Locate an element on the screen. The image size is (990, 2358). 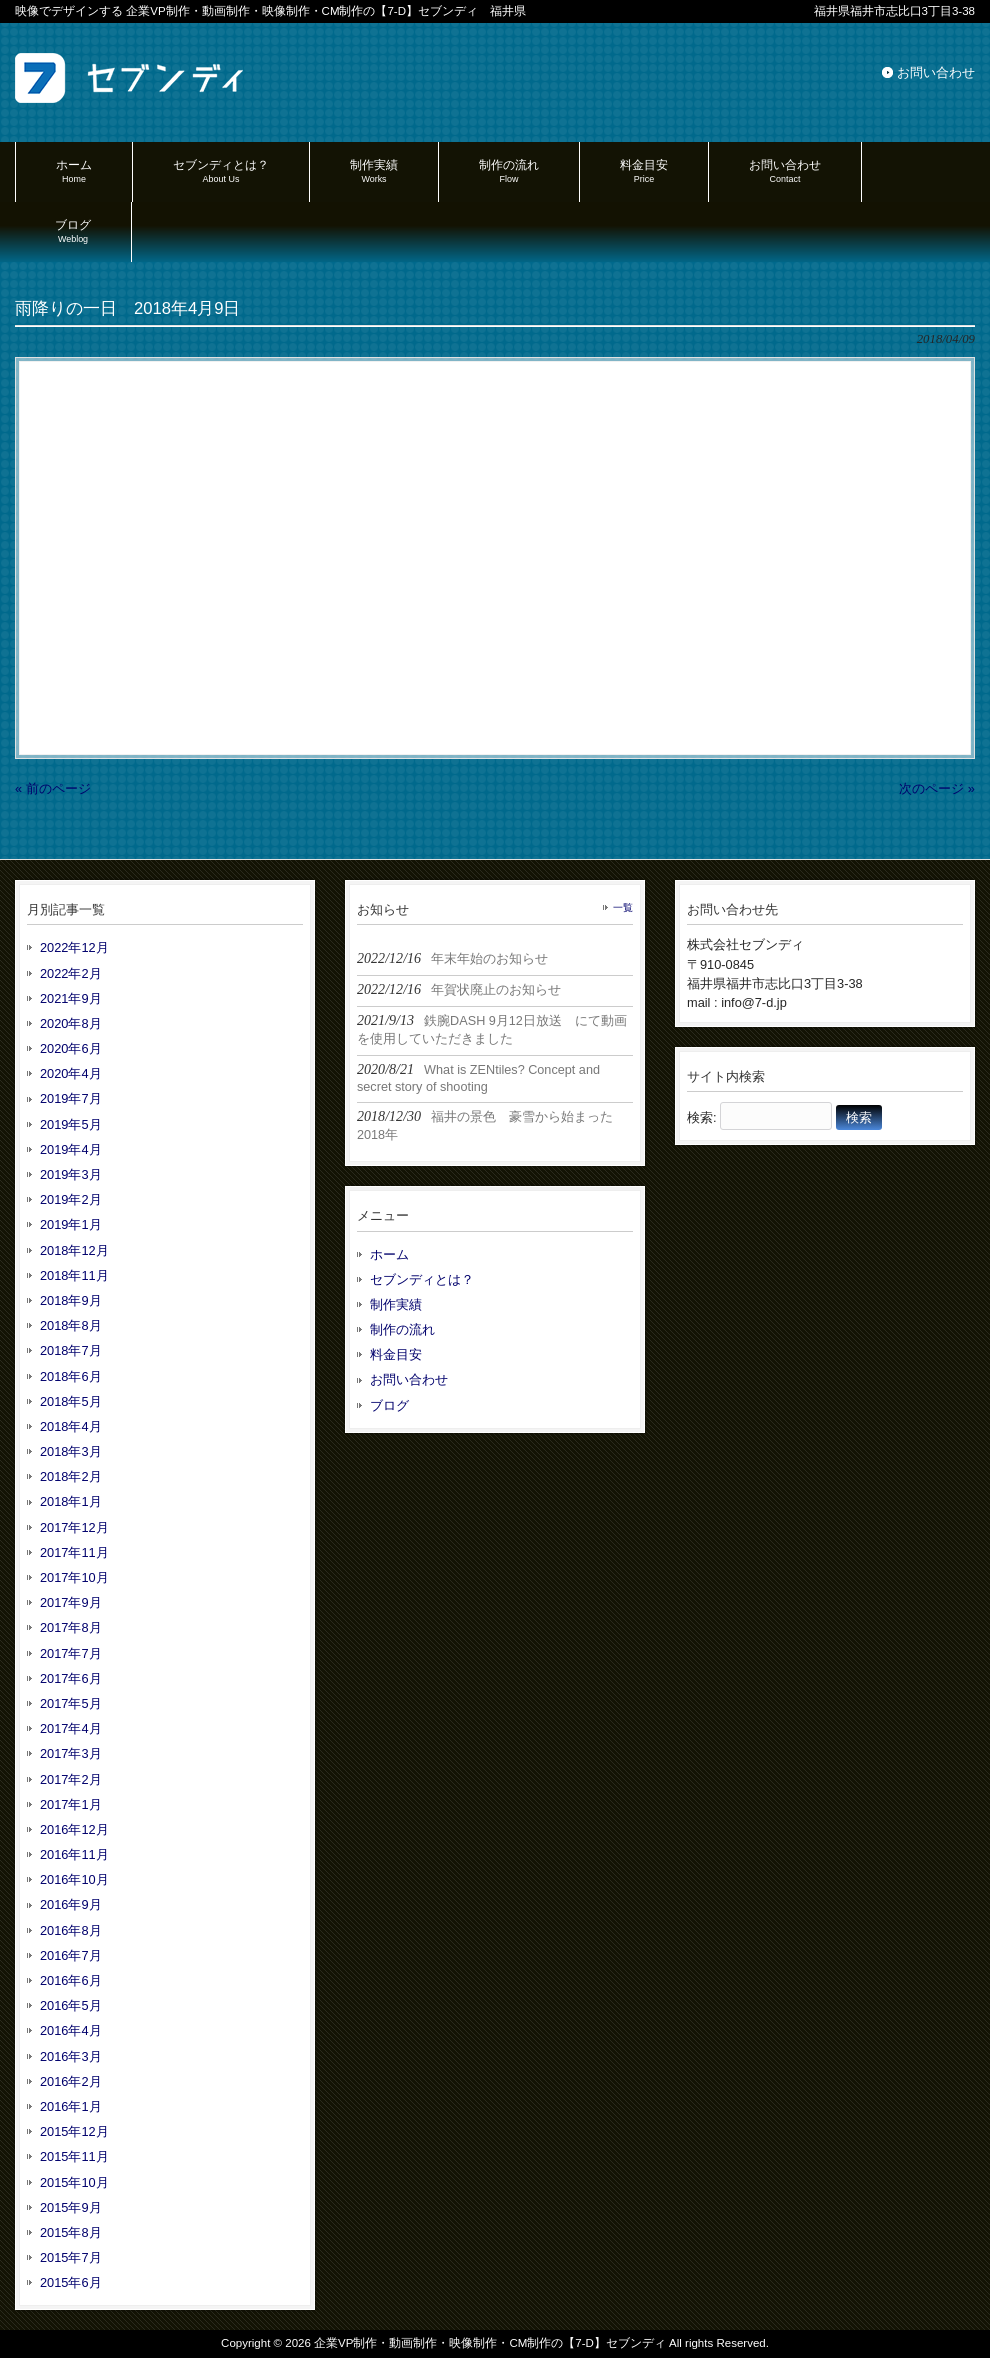
« 前のページ is located at coordinates (53, 788).